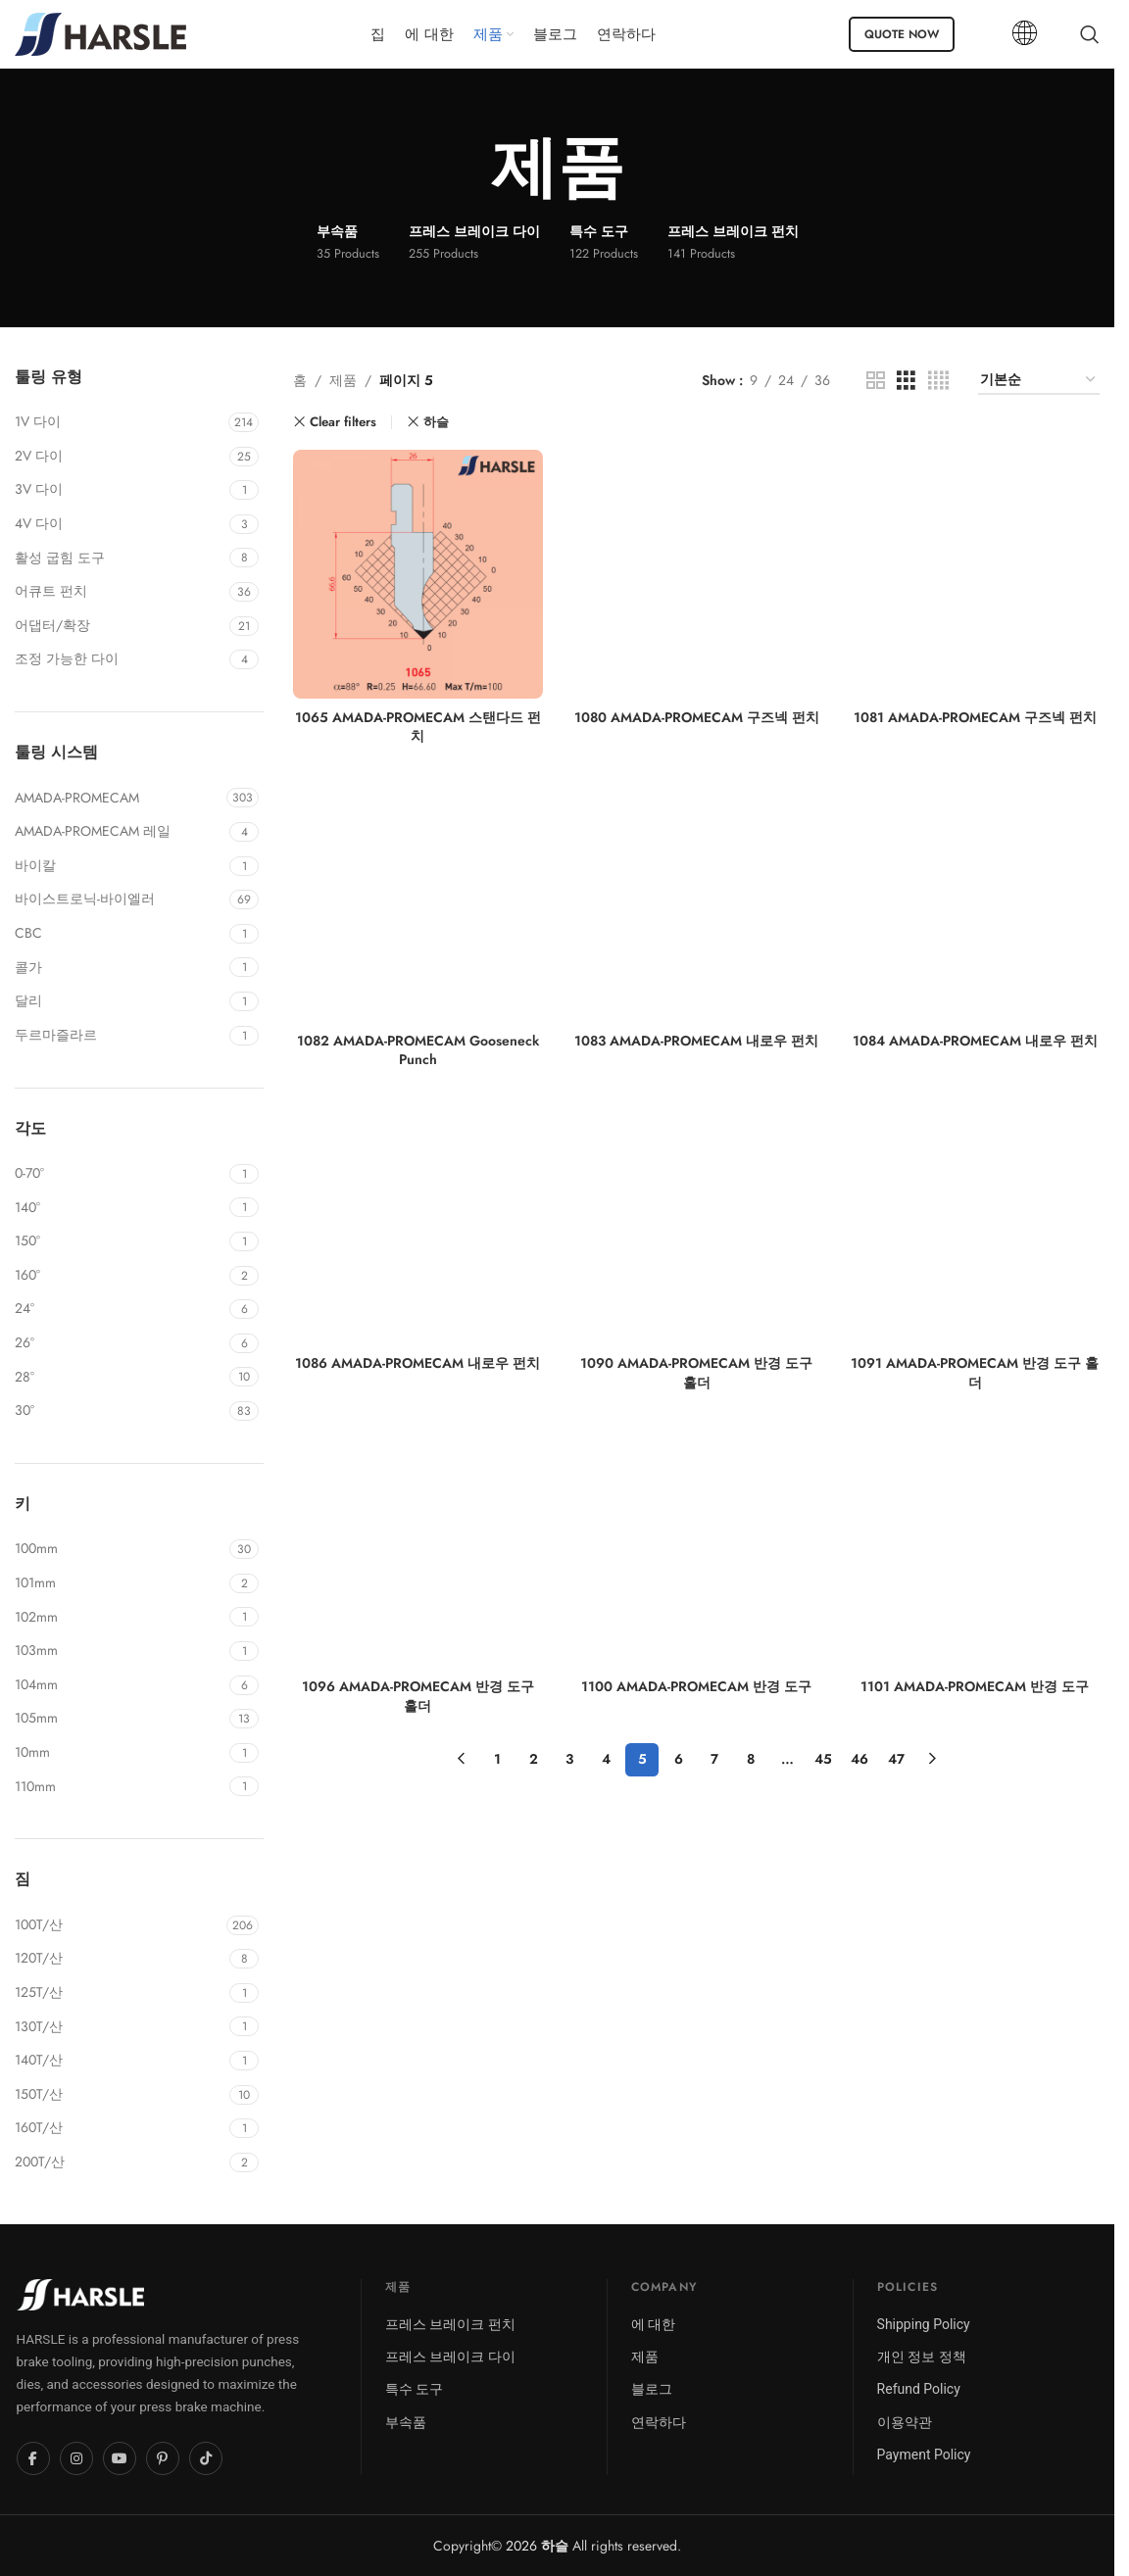  What do you see at coordinates (119, 2162) in the screenshot?
I see `[Filter by 200T/Mt]` at bounding box center [119, 2162].